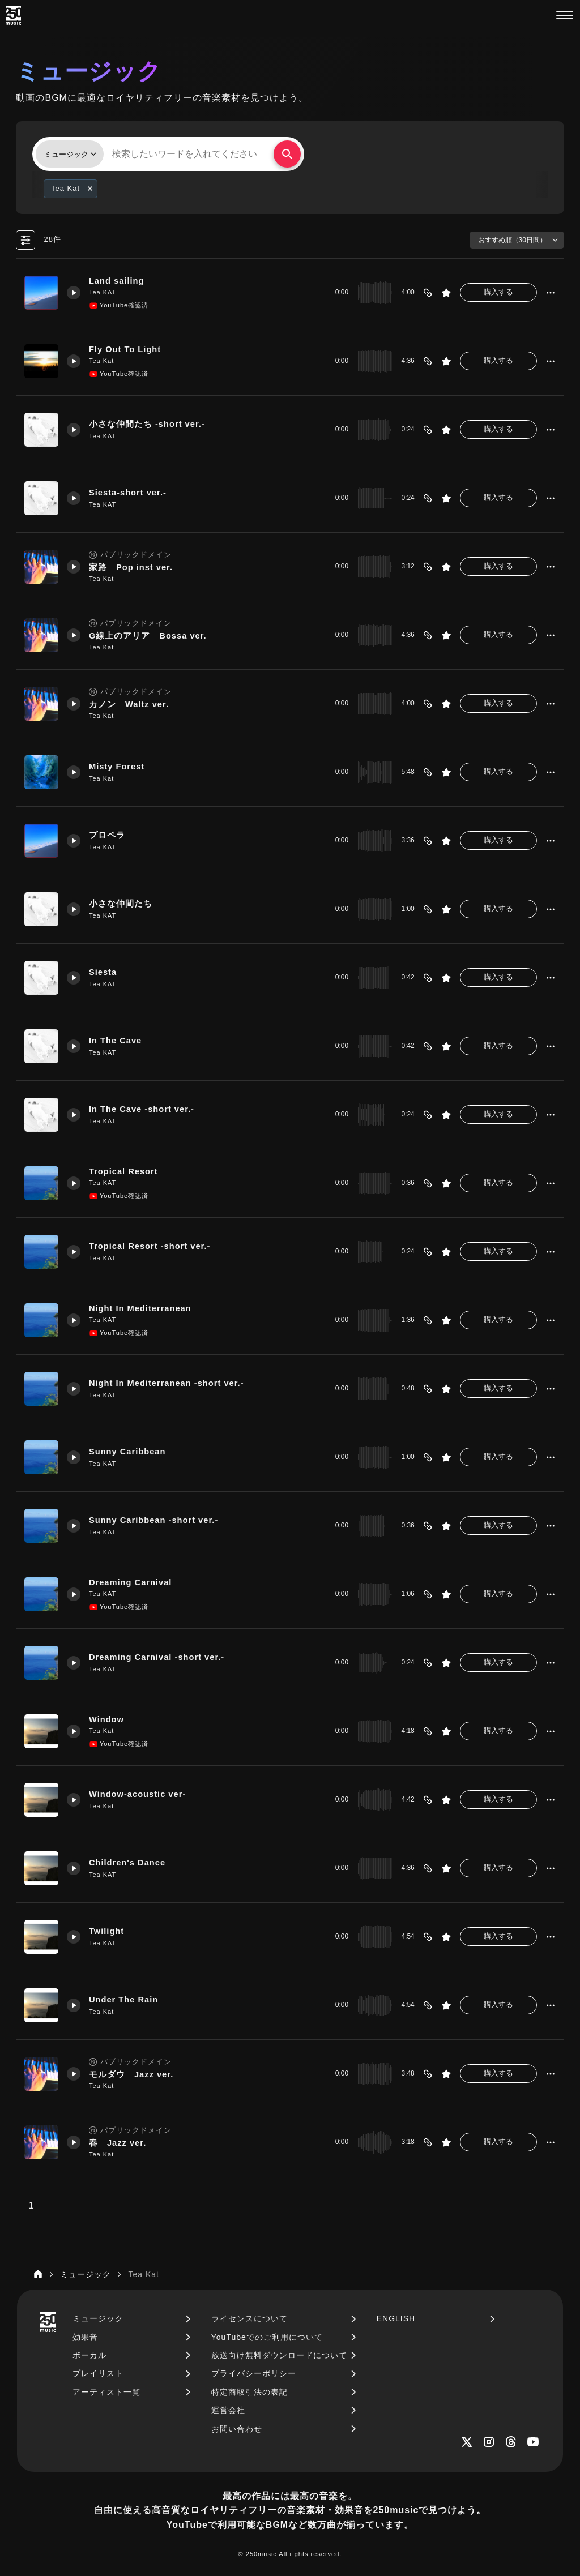 Image resolution: width=580 pixels, height=2576 pixels. I want to click on プレイリスト, so click(97, 2373).